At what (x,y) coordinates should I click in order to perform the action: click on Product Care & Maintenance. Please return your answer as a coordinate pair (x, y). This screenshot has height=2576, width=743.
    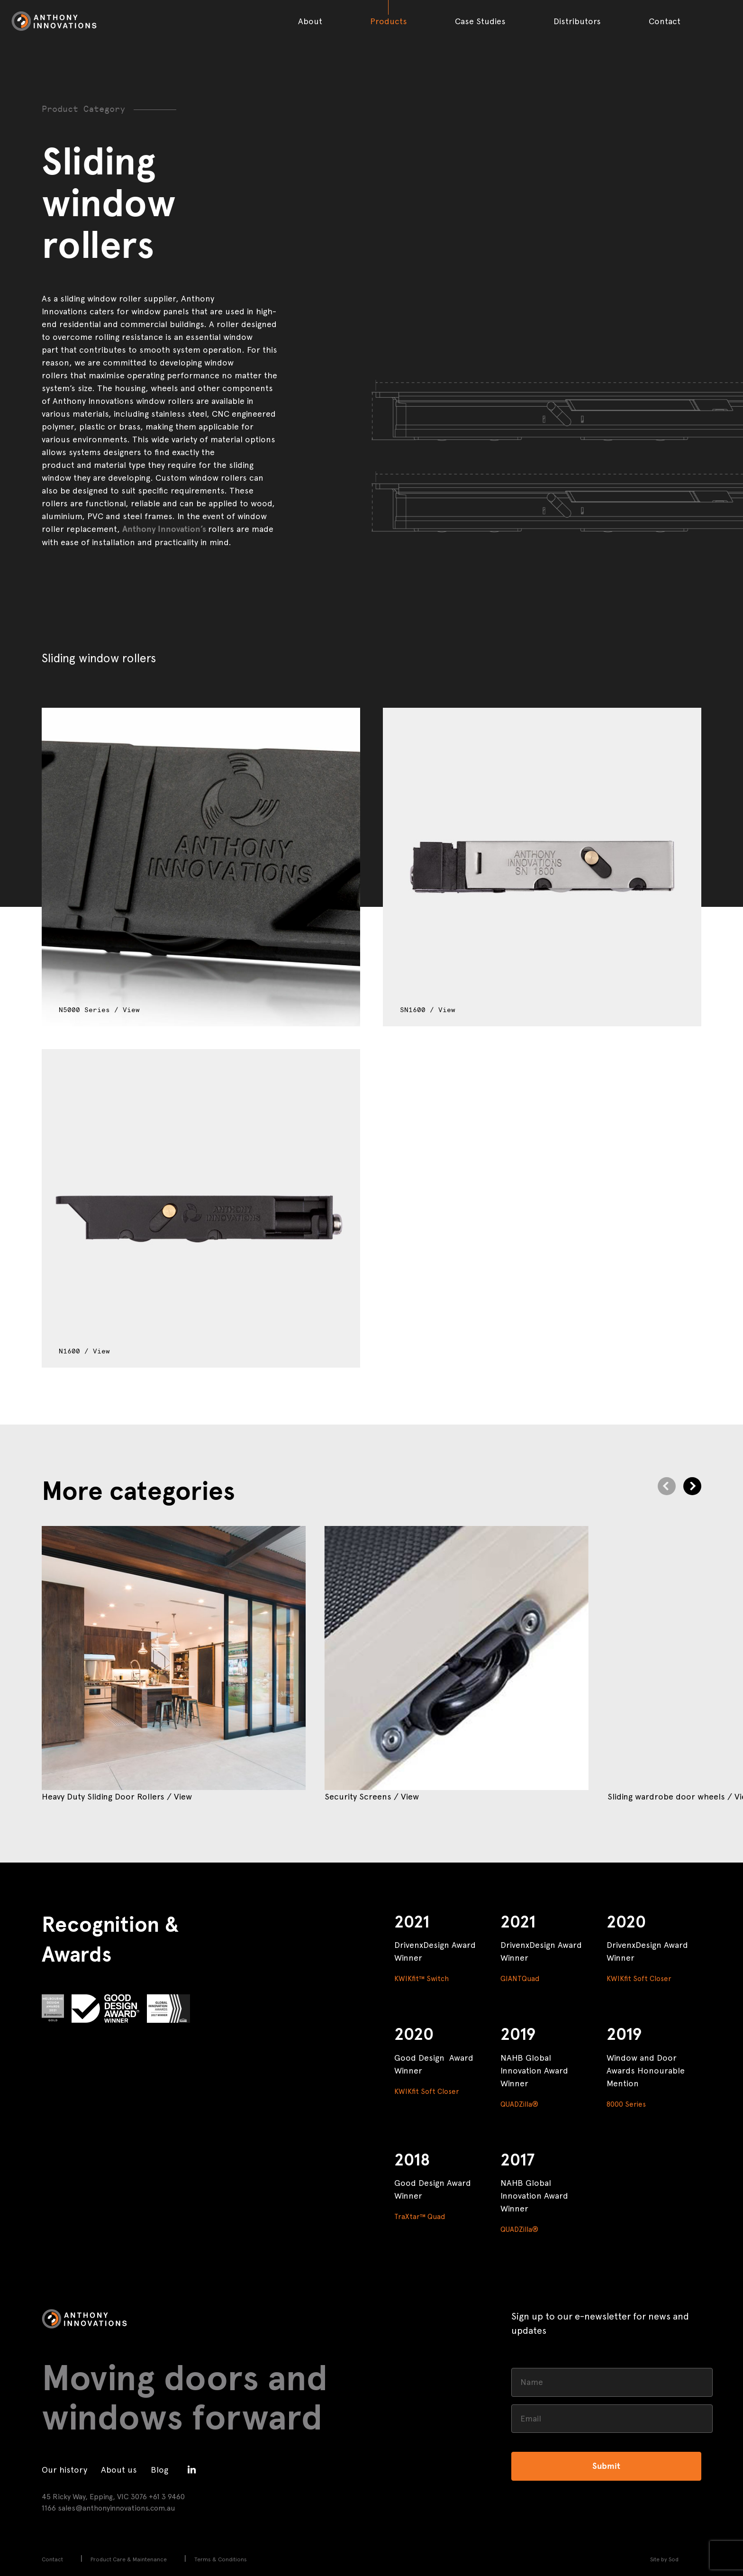
    Looking at the image, I should click on (129, 2559).